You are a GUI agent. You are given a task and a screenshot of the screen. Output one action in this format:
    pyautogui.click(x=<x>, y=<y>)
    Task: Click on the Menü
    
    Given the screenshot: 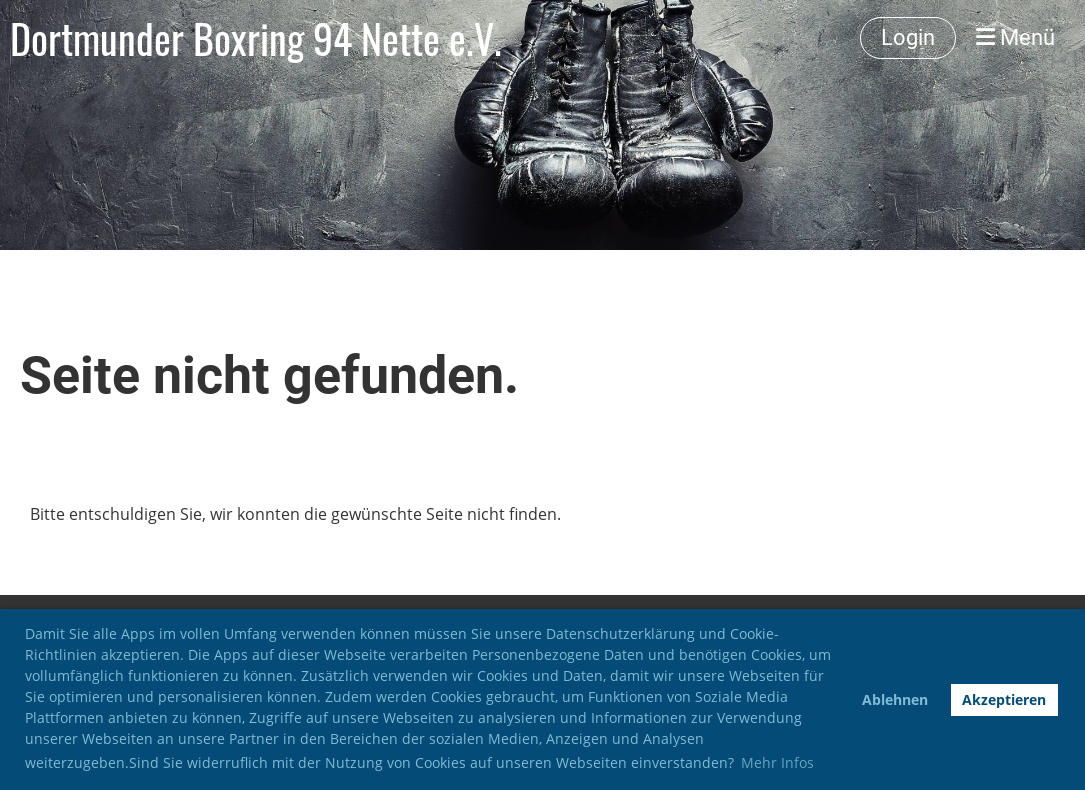 What is the action you would take?
    pyautogui.click(x=1015, y=37)
    